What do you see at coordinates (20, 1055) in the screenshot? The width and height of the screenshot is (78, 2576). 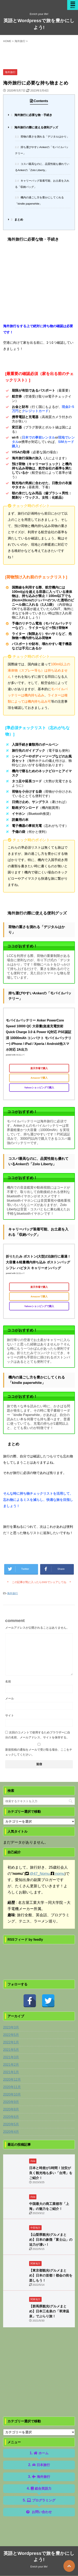 I see `カエレバ` at bounding box center [20, 1055].